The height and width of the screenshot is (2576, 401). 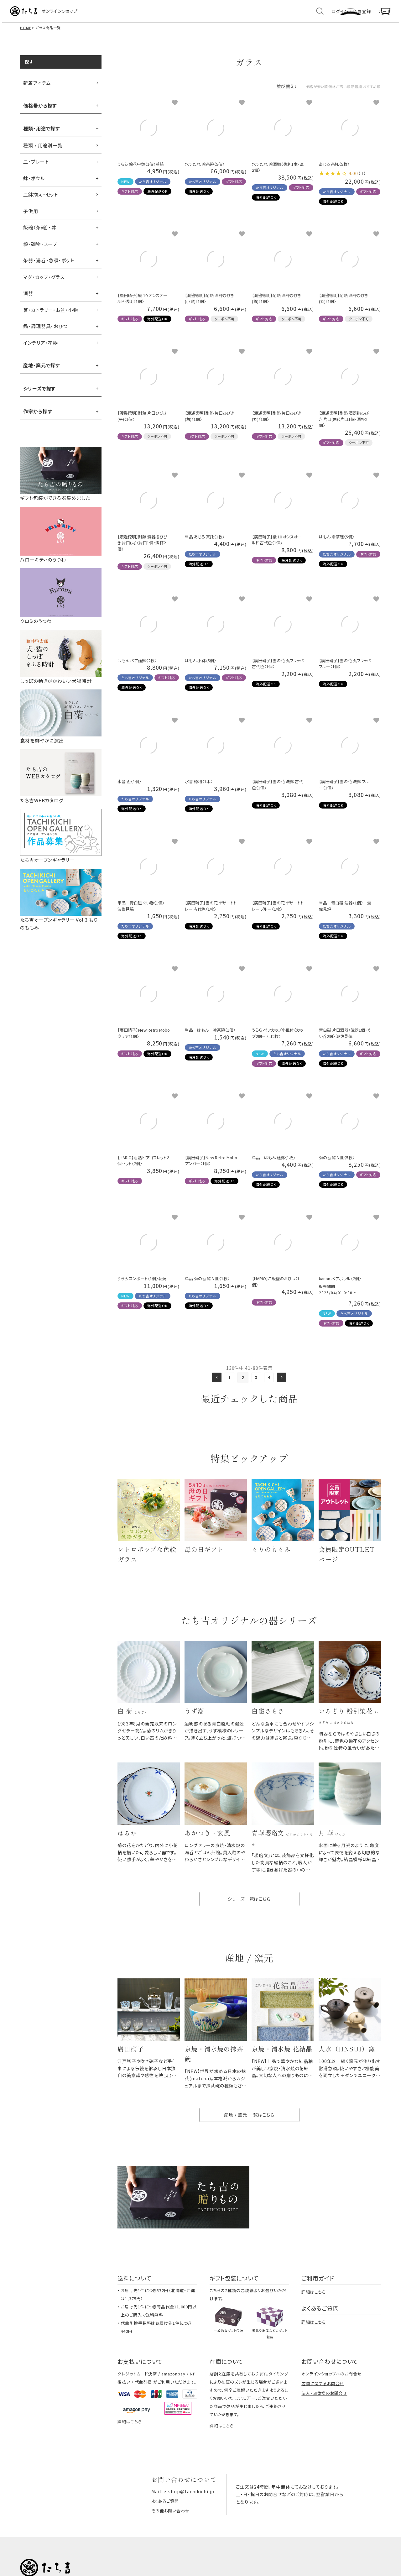 What do you see at coordinates (25, 33) in the screenshot?
I see `HOME` at bounding box center [25, 33].